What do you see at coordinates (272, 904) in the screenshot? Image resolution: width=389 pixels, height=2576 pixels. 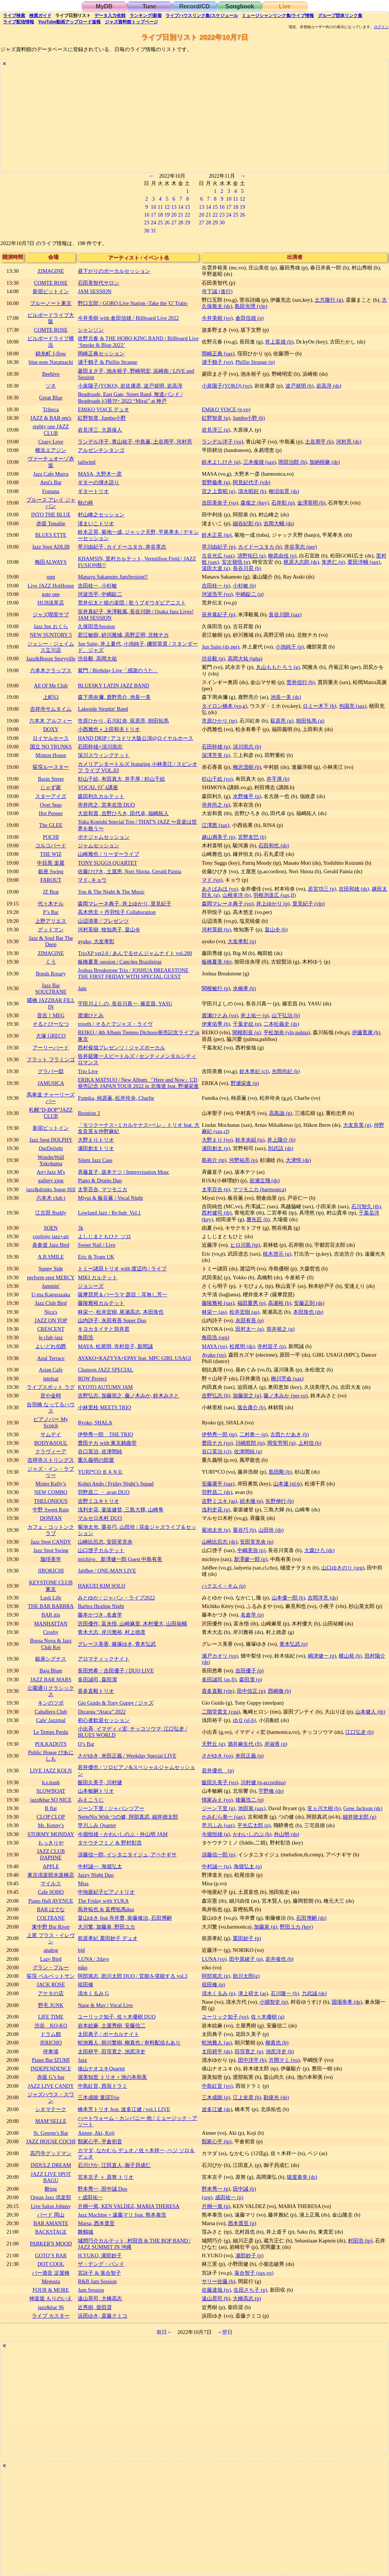 I see `井上ゆかり (p)` at bounding box center [272, 904].